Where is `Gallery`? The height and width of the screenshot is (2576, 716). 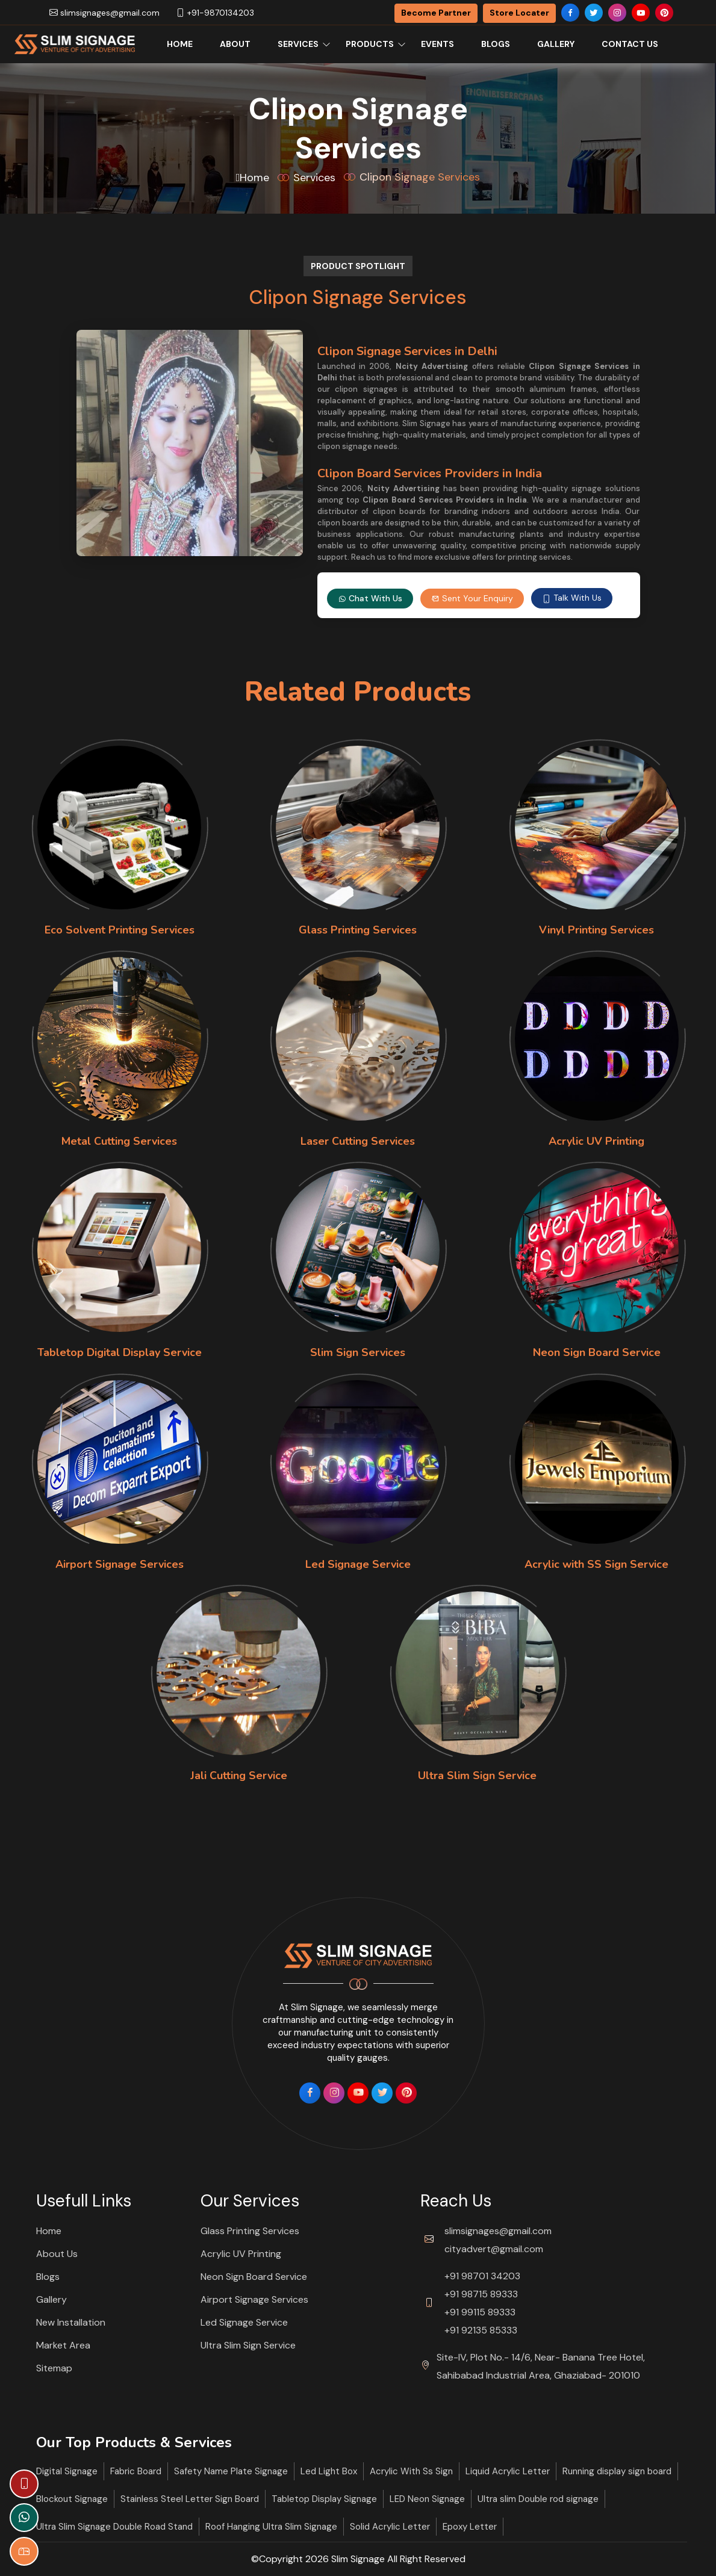
Gallery is located at coordinates (555, 44).